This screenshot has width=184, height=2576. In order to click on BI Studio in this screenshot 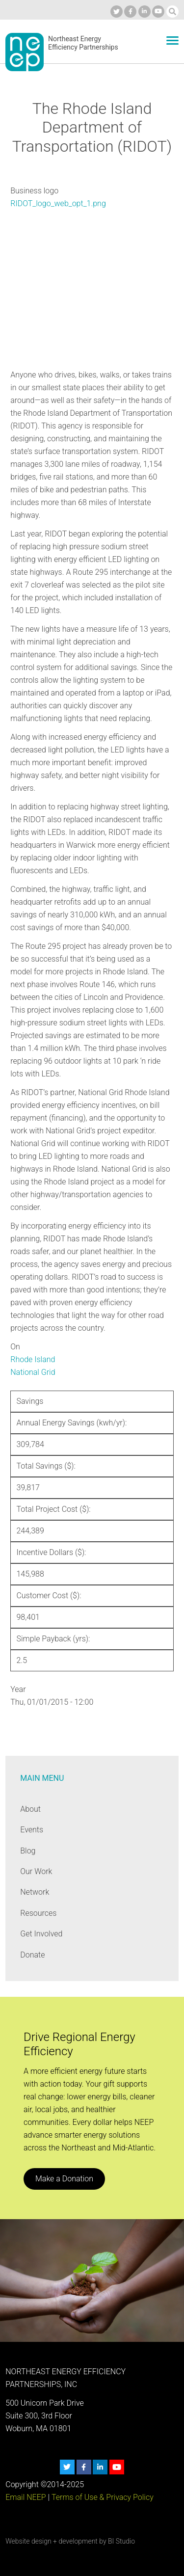, I will do `click(121, 2541)`.